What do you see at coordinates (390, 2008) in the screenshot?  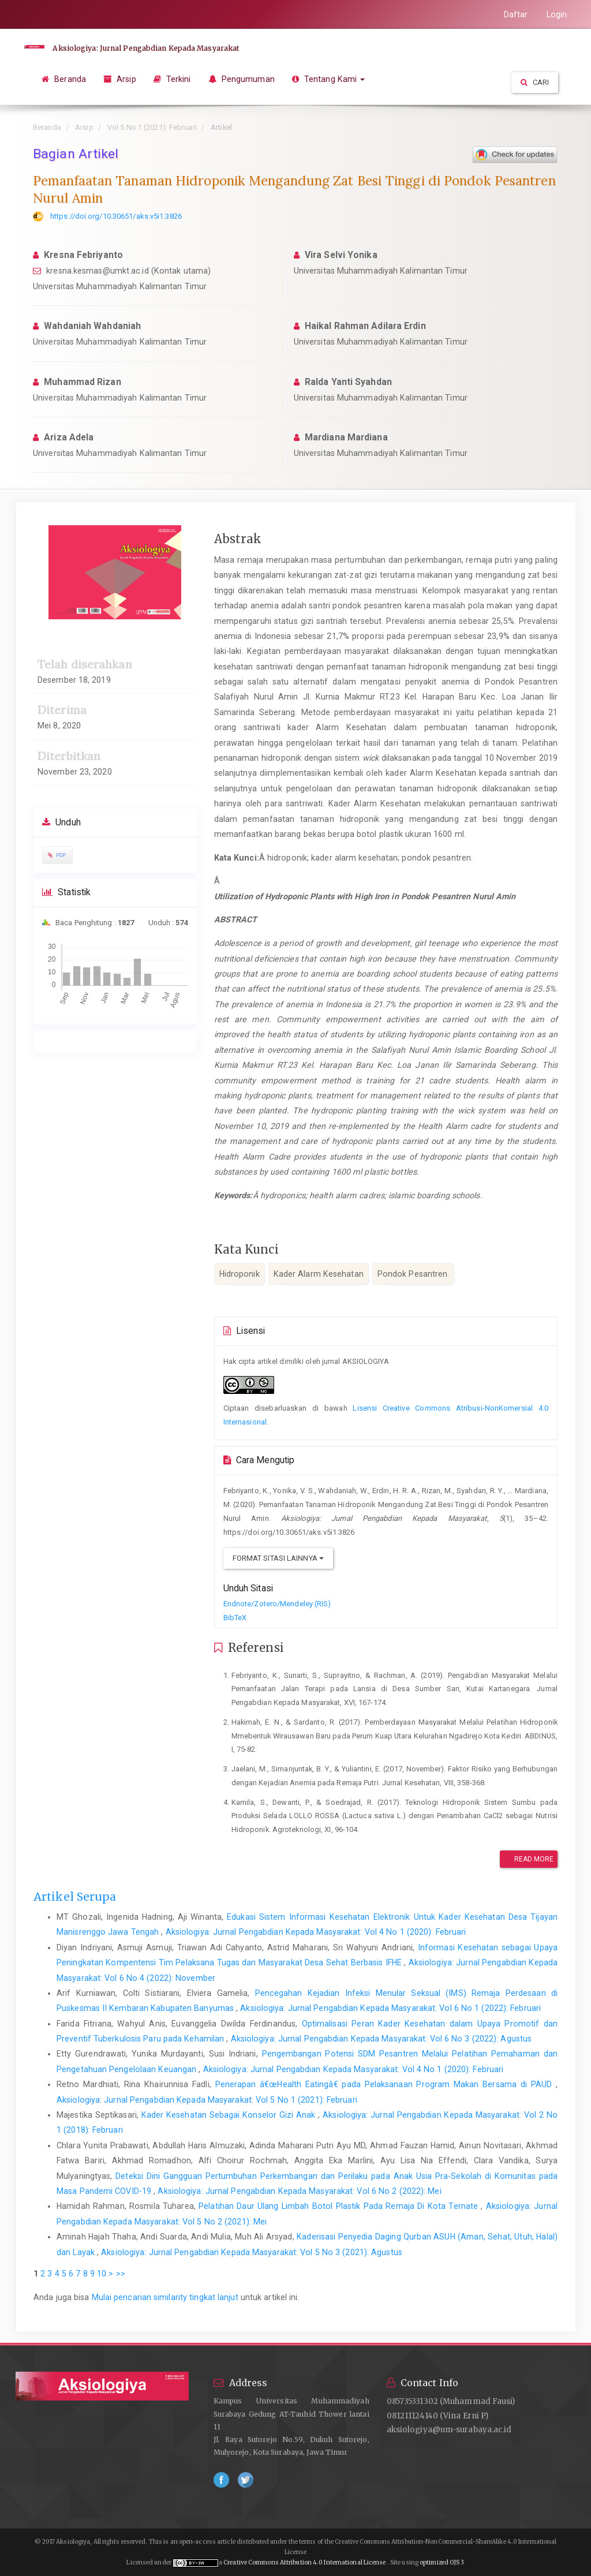 I see `Aksiologiya: Jurnal Pengabdian Kepada Masyarakat: Vol 6 No 1 (2022): Februari` at bounding box center [390, 2008].